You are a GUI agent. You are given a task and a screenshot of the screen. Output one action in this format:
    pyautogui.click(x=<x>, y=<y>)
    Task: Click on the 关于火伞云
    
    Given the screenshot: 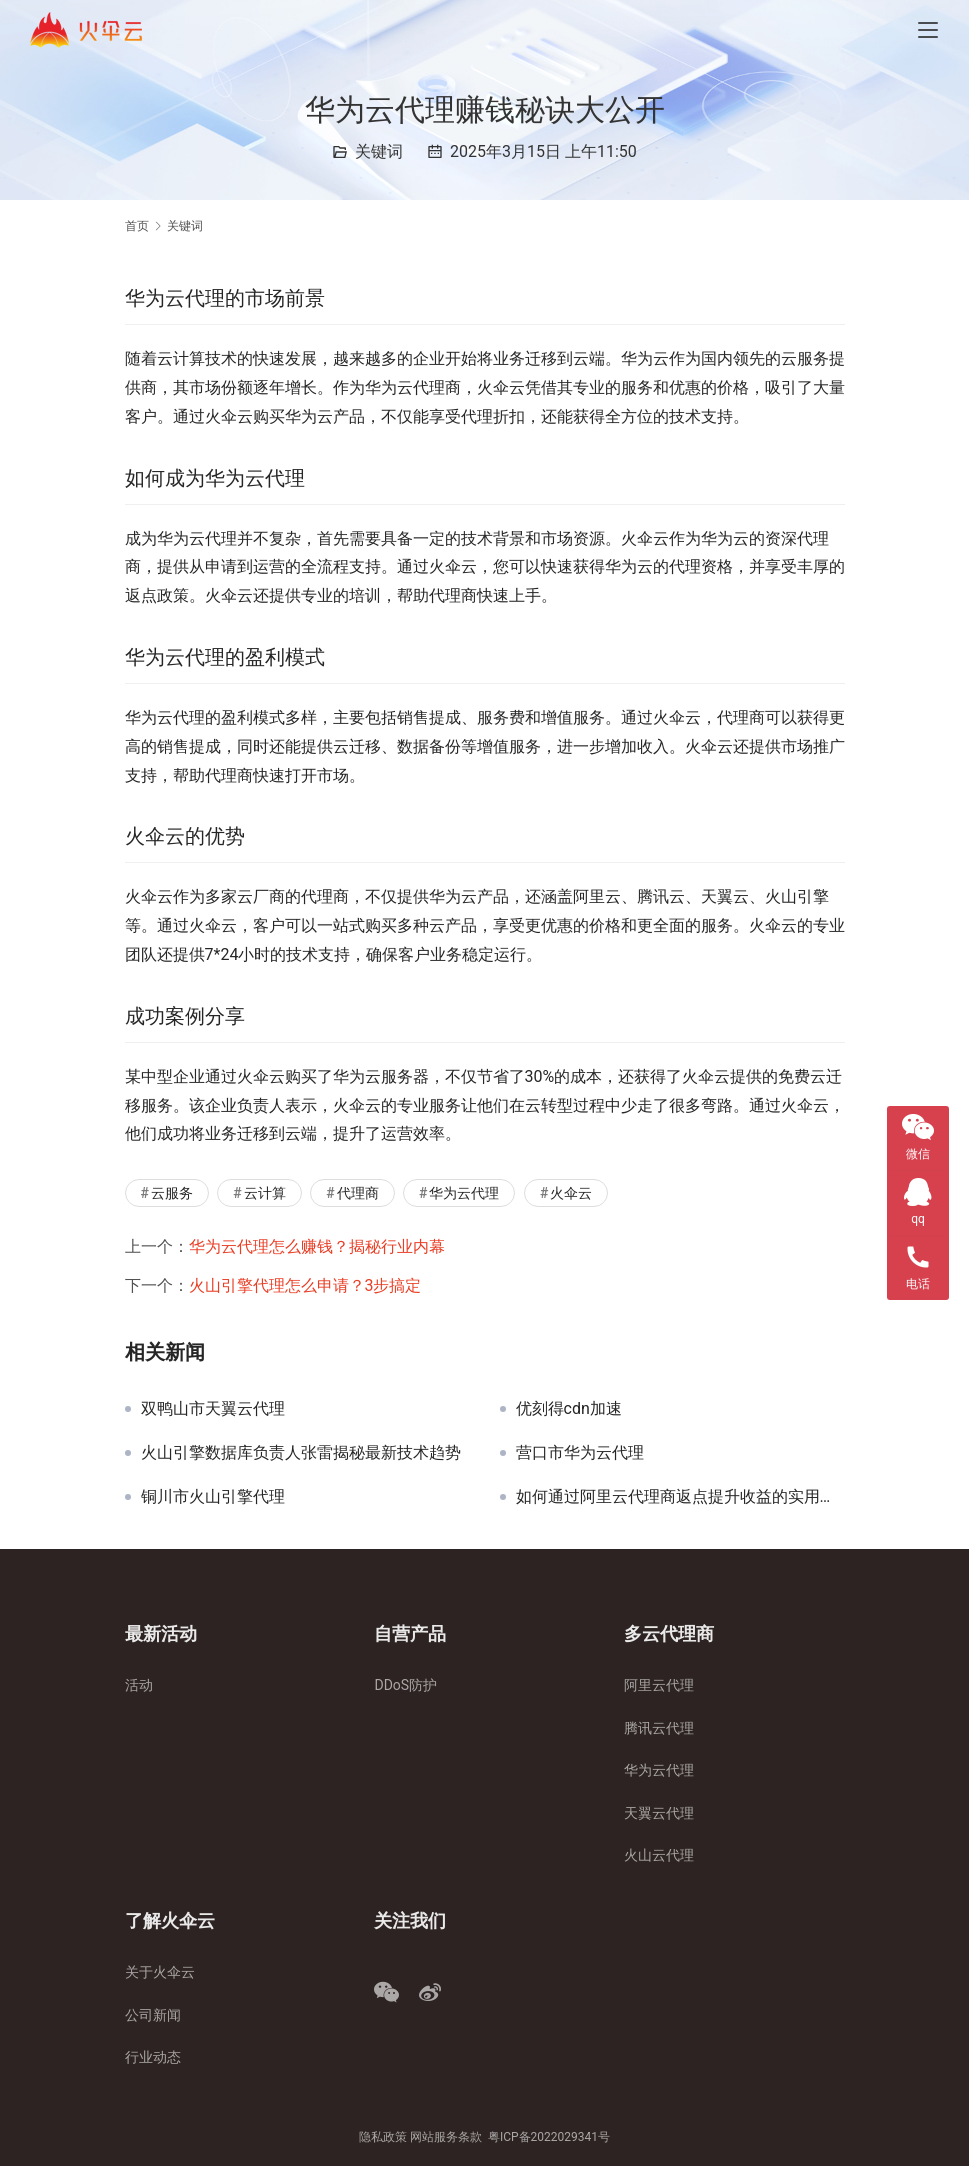 What is the action you would take?
    pyautogui.click(x=160, y=1972)
    